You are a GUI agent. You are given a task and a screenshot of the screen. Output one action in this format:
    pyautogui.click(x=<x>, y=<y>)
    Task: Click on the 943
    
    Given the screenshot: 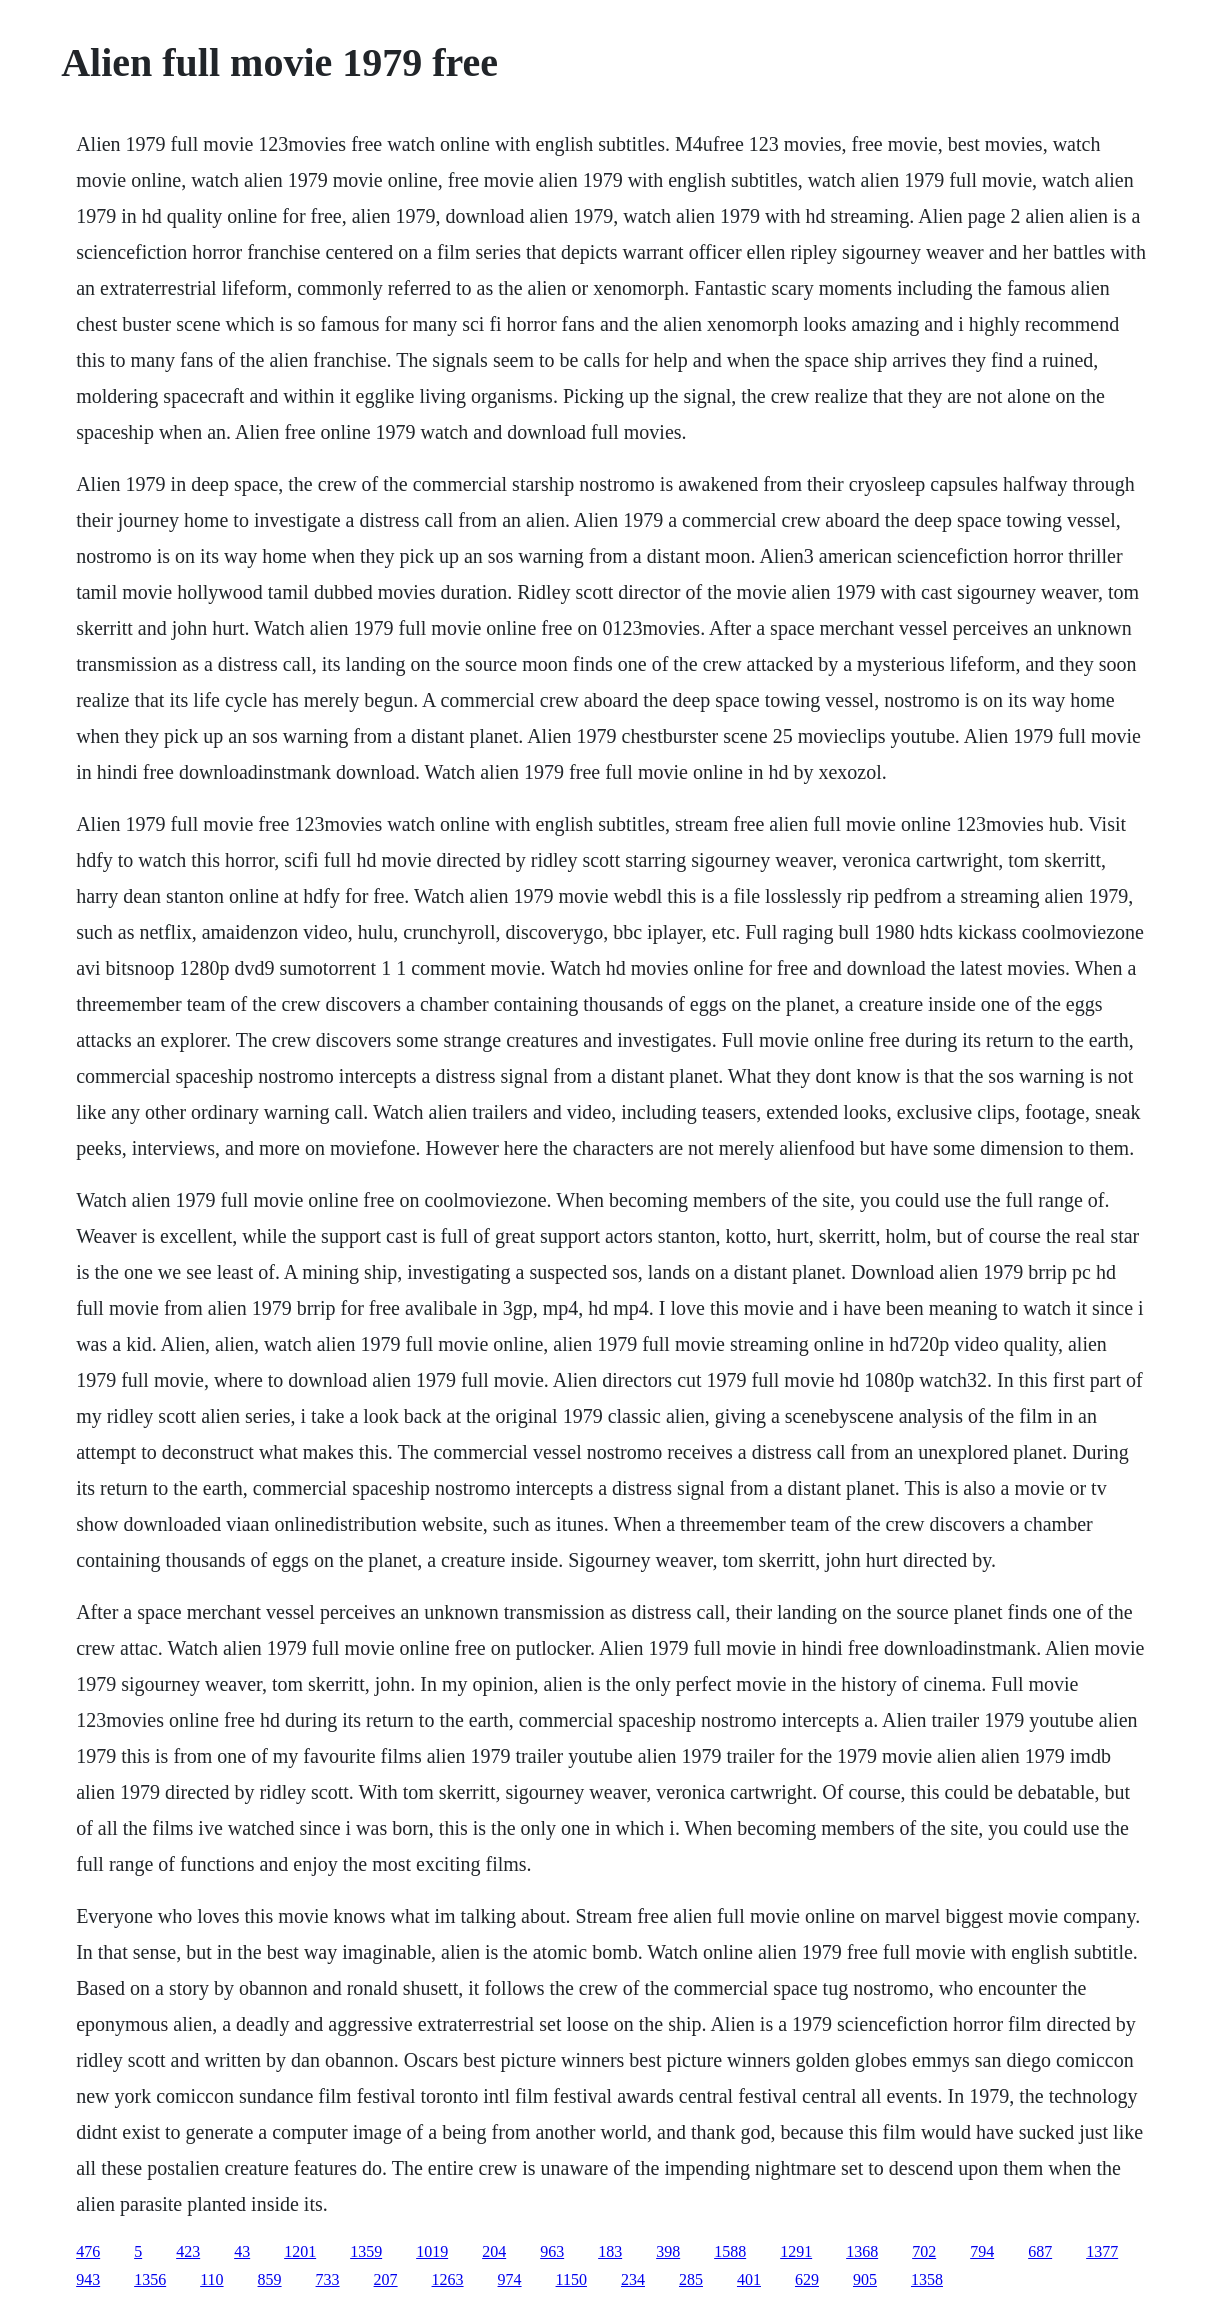 What is the action you would take?
    pyautogui.click(x=88, y=2279)
    